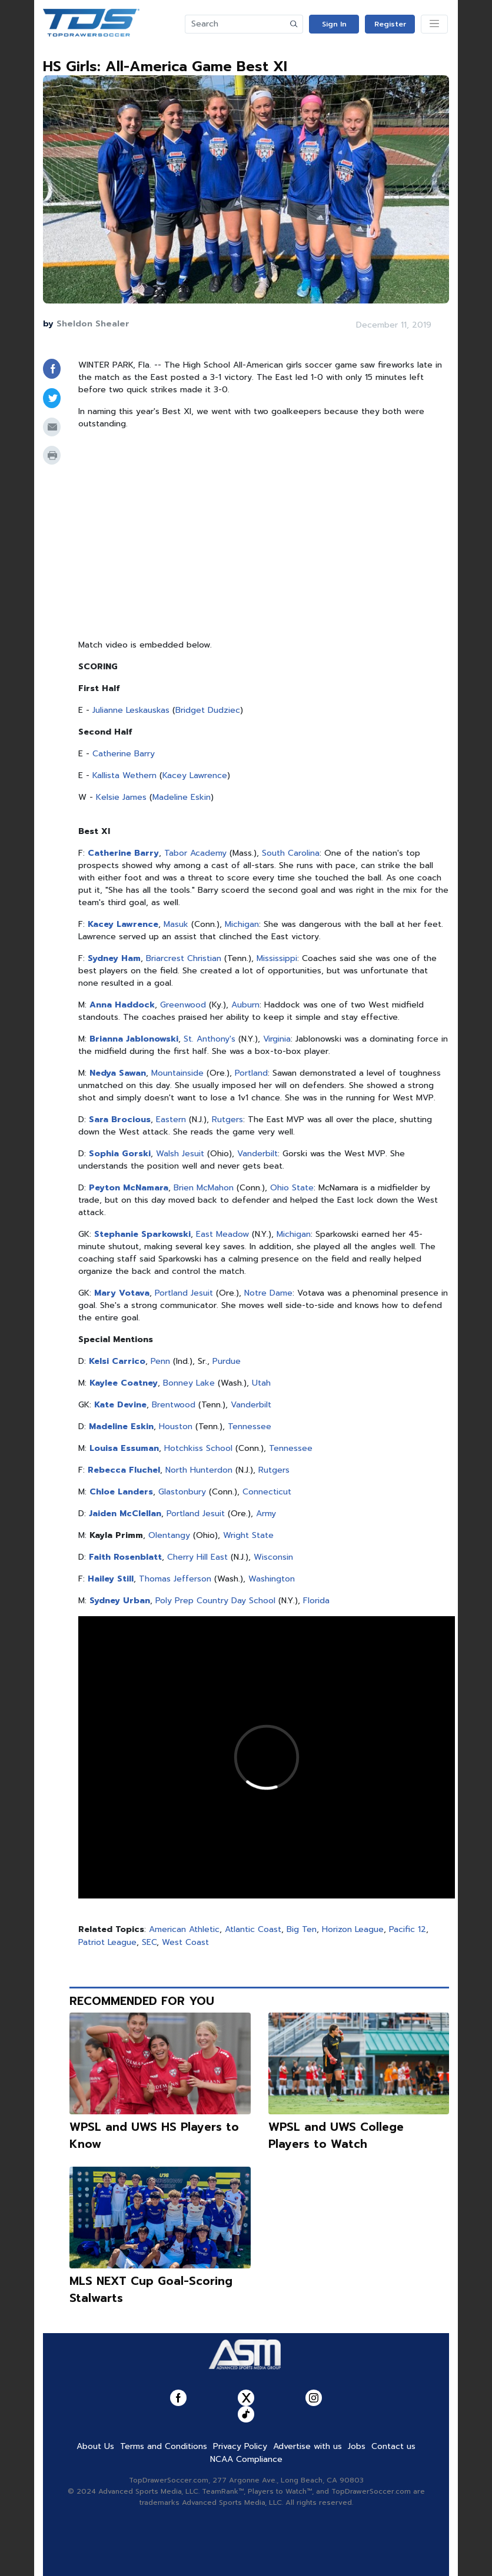  What do you see at coordinates (124, 1470) in the screenshot?
I see `Rebecca Fluchel` at bounding box center [124, 1470].